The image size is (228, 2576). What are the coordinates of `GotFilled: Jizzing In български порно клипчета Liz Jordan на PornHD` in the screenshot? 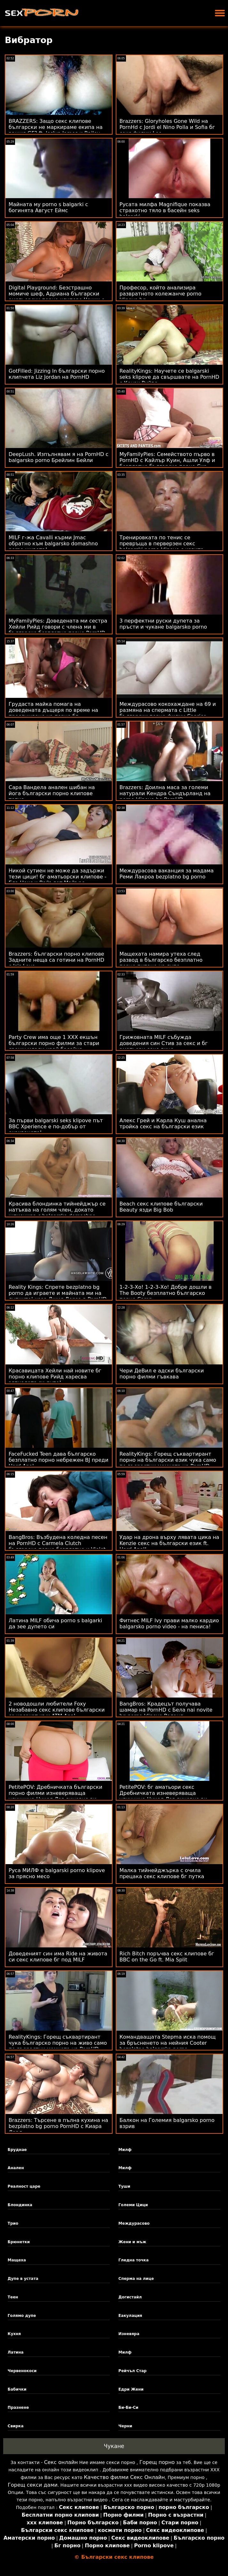 It's located at (57, 374).